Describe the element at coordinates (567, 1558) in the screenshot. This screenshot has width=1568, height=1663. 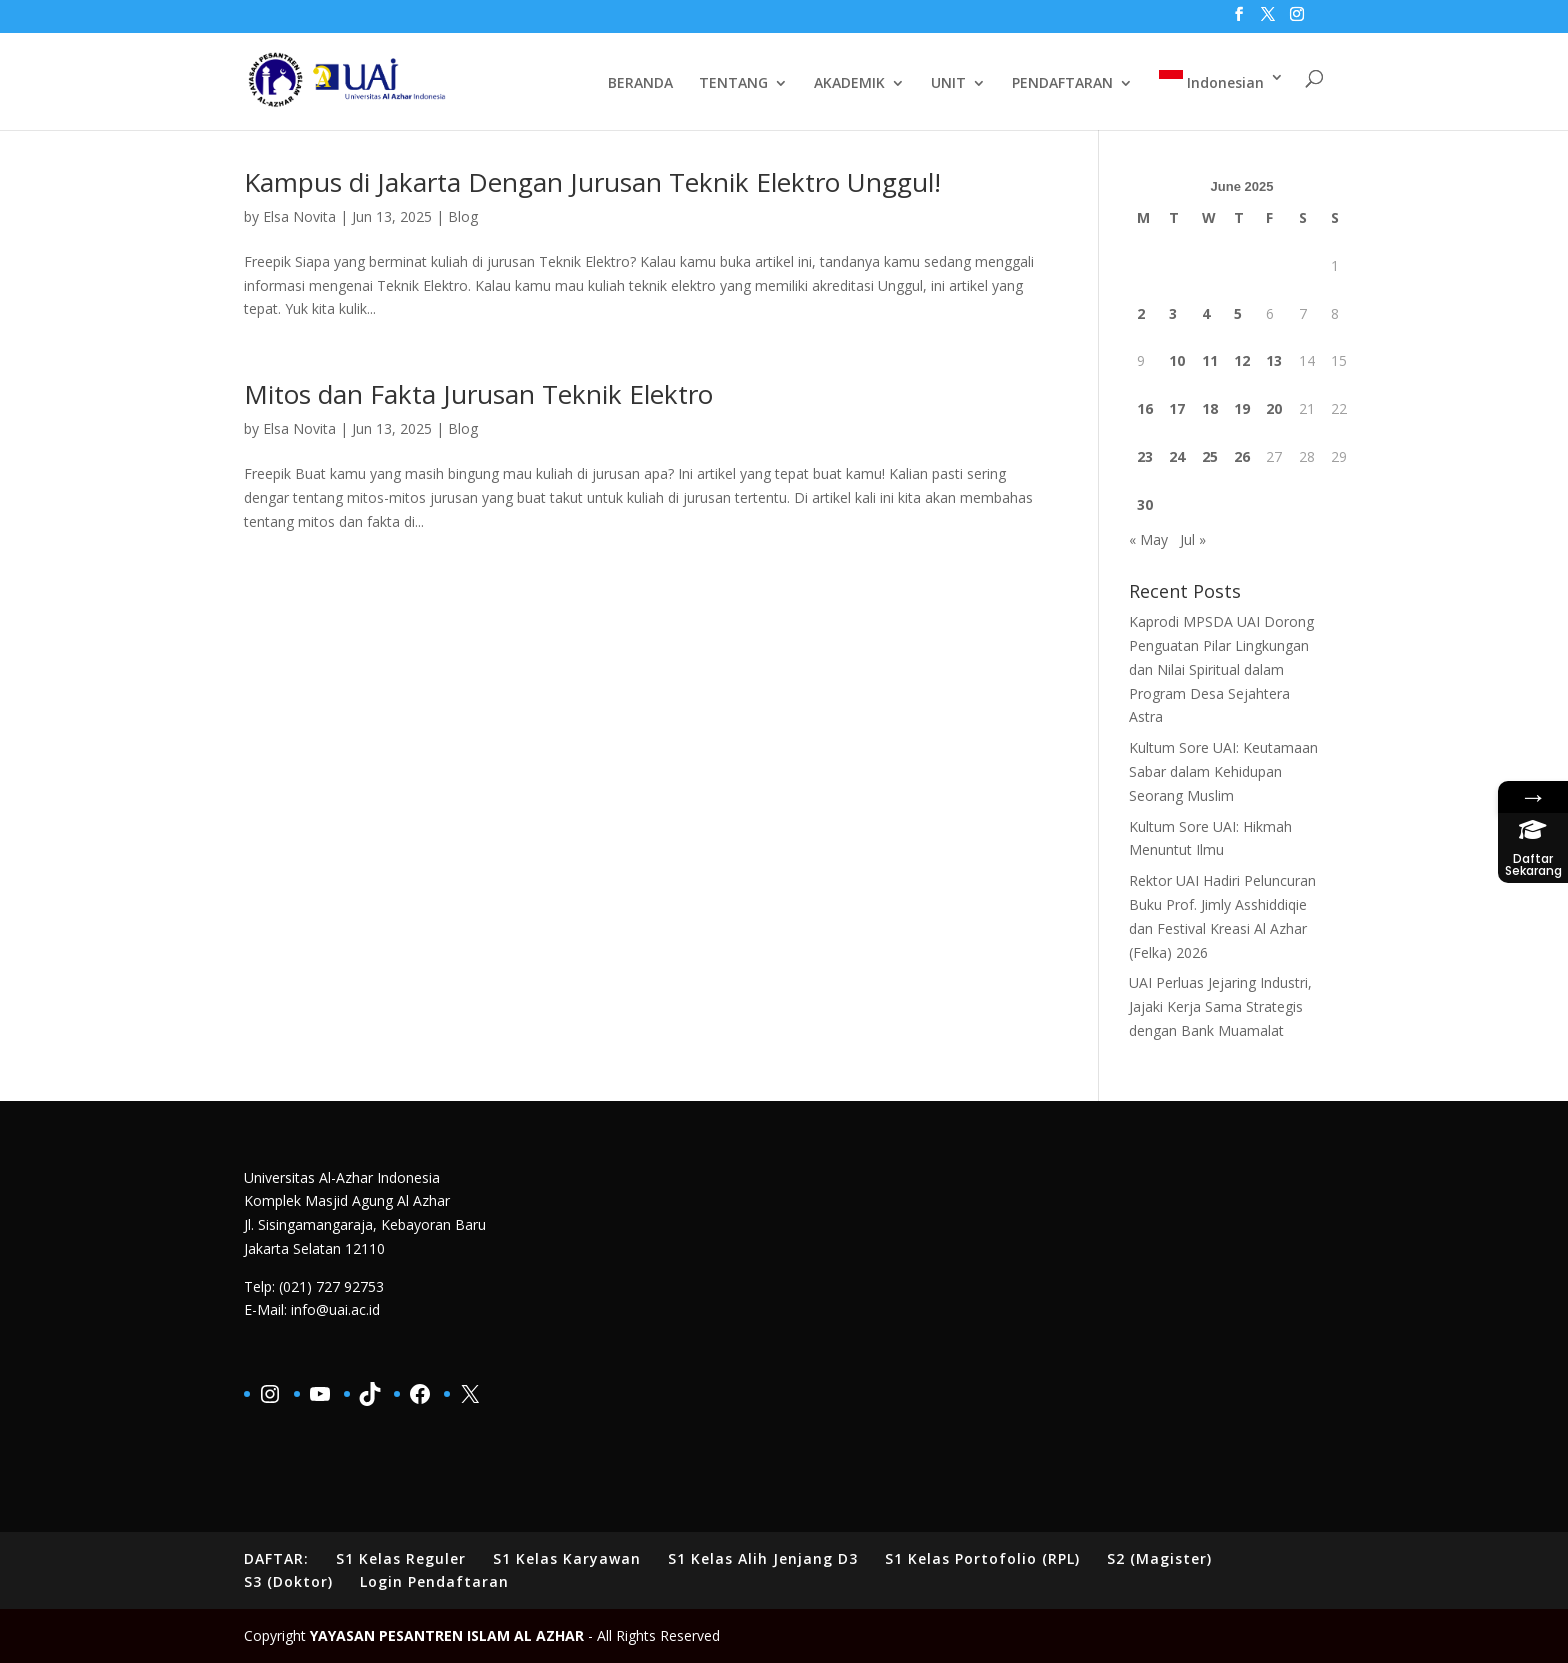
I see `S1 Kelas Karyawan` at that location.